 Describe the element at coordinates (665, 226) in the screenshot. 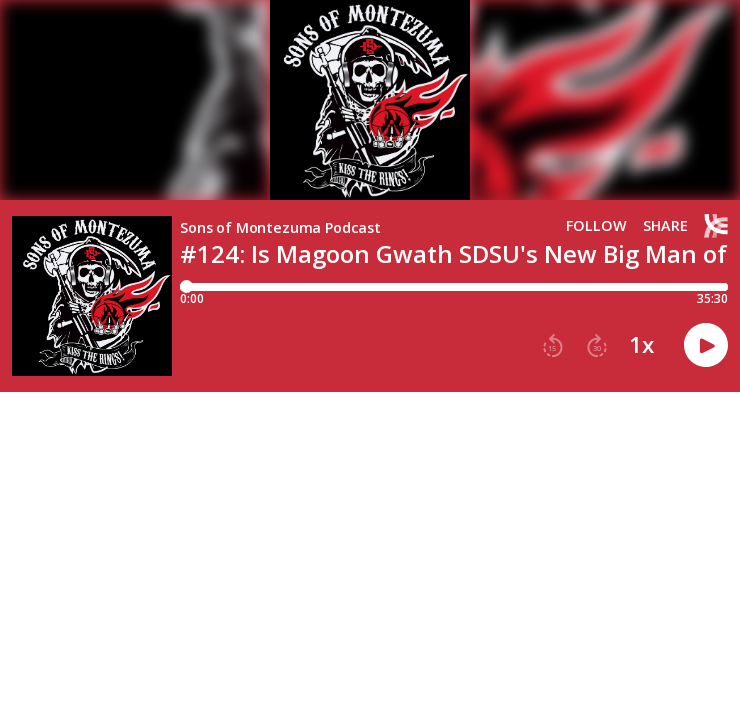

I see `Share [Share episode]` at that location.